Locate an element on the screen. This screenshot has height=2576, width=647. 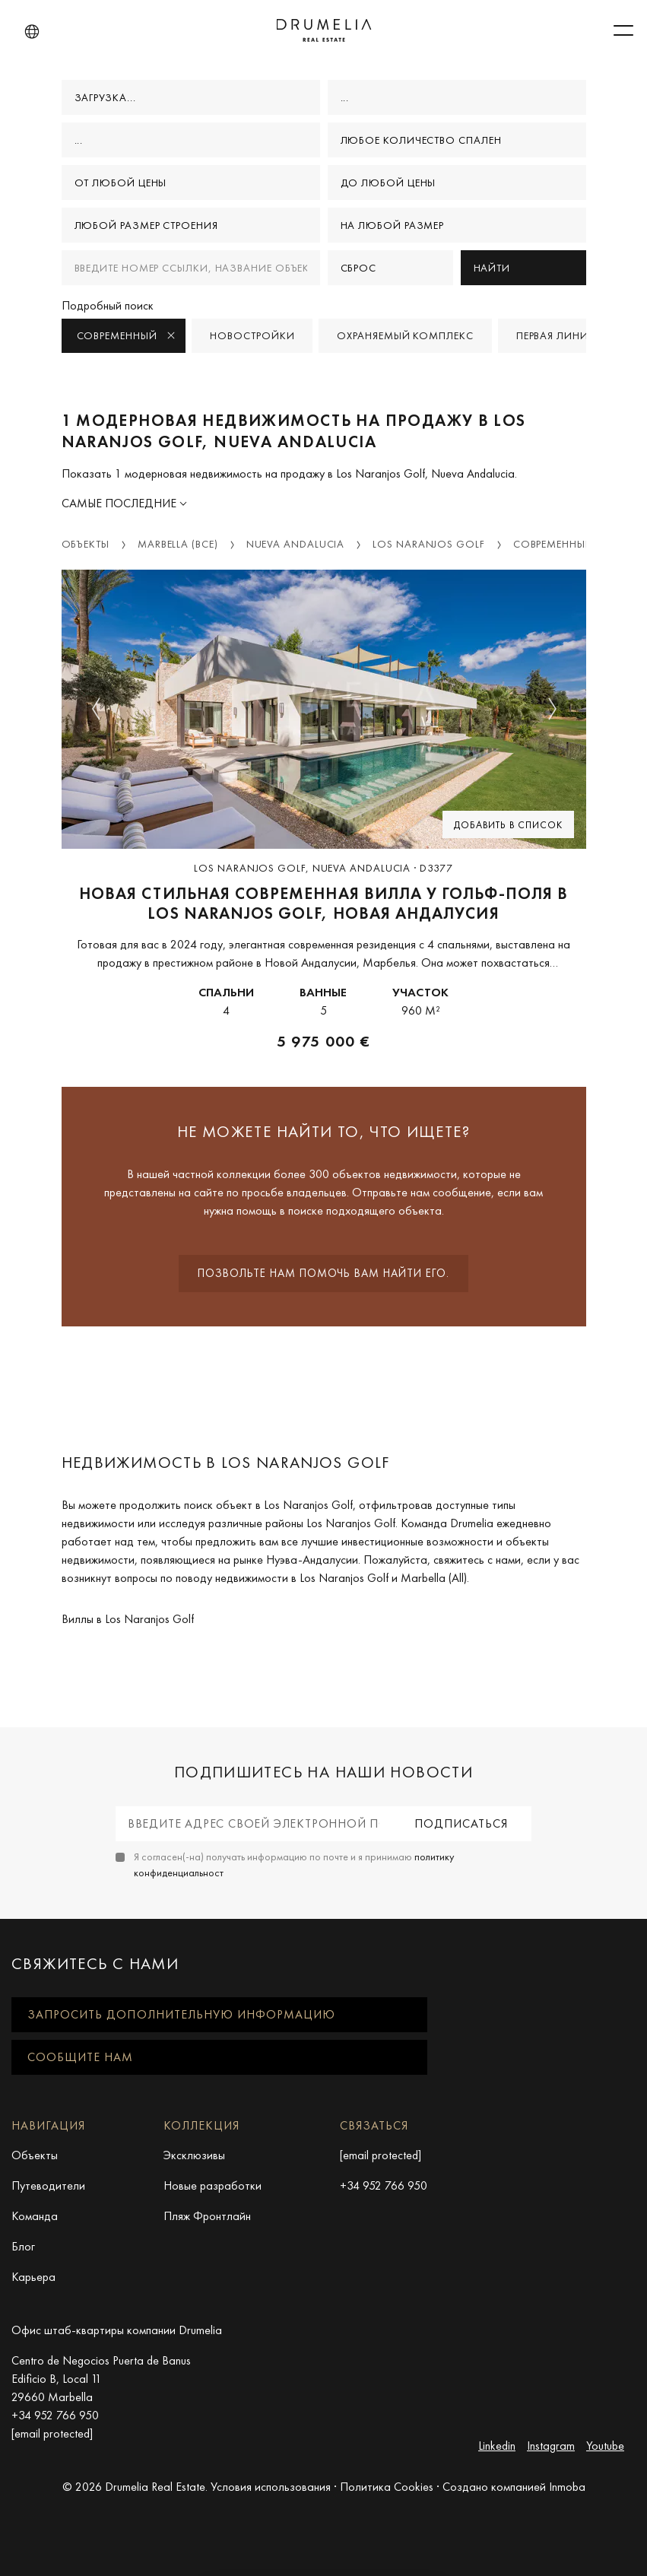
Сброс is located at coordinates (359, 268).